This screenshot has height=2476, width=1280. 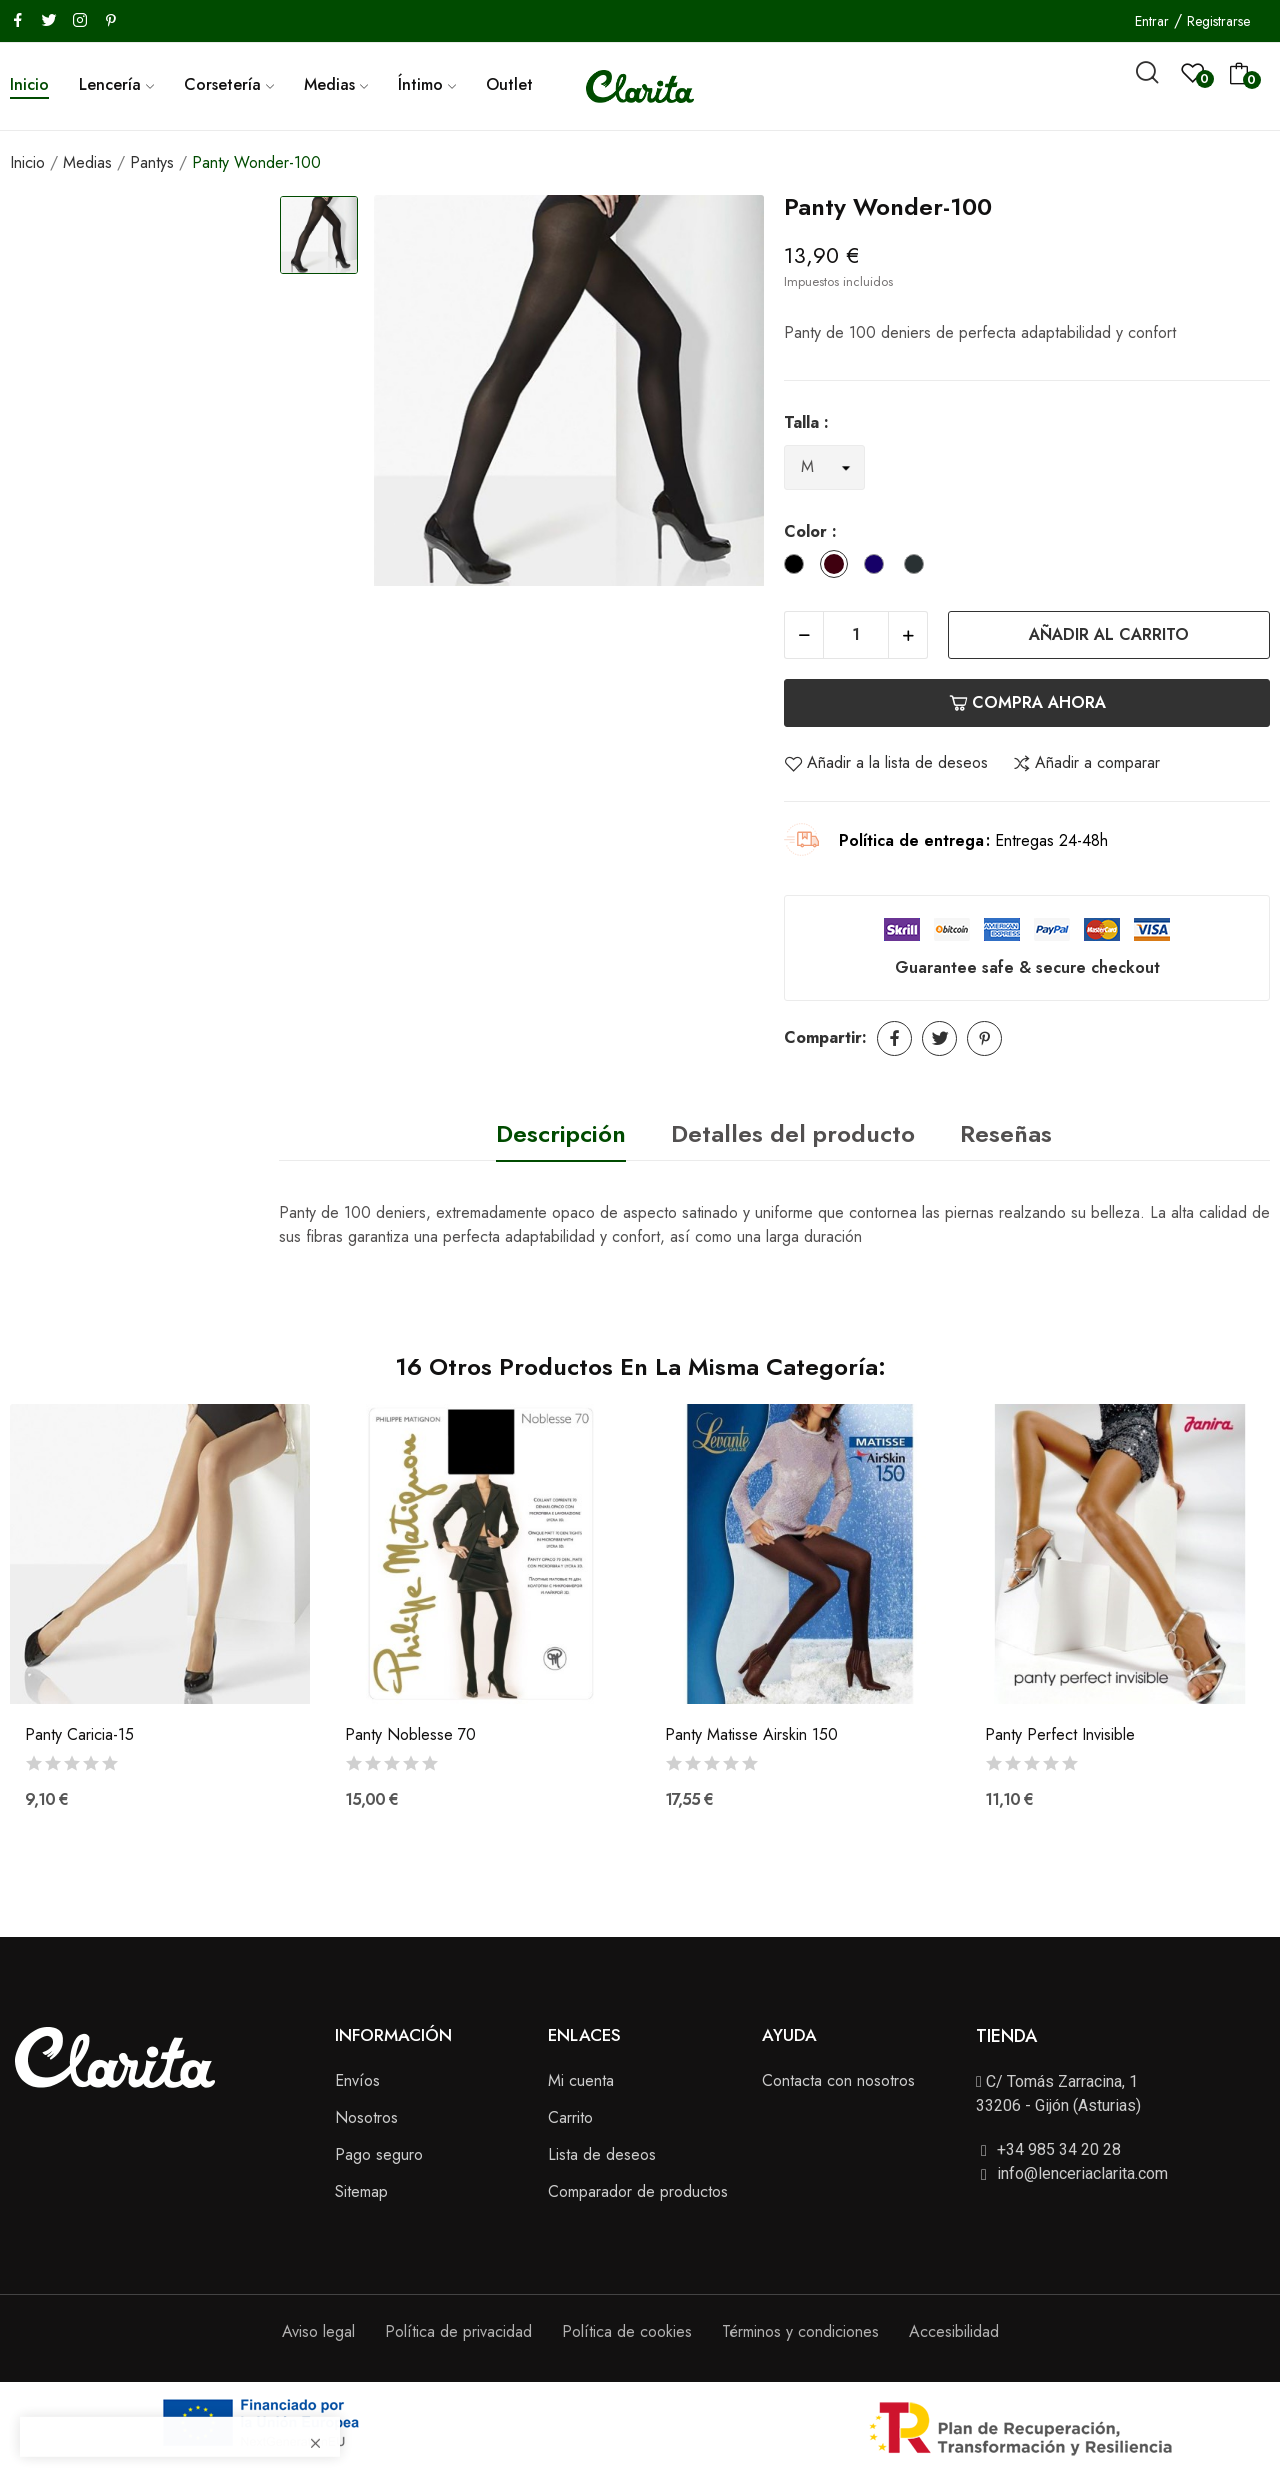 What do you see at coordinates (1006, 1133) in the screenshot?
I see `Reseñas` at bounding box center [1006, 1133].